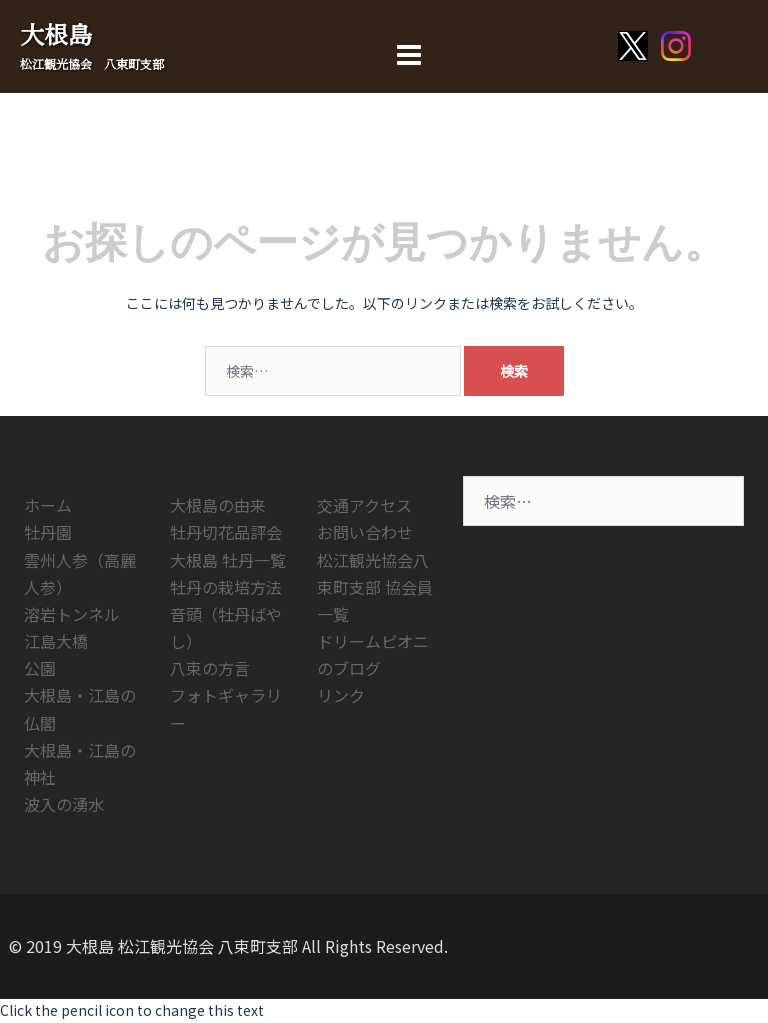  I want to click on 牡丹園, so click(48, 532).